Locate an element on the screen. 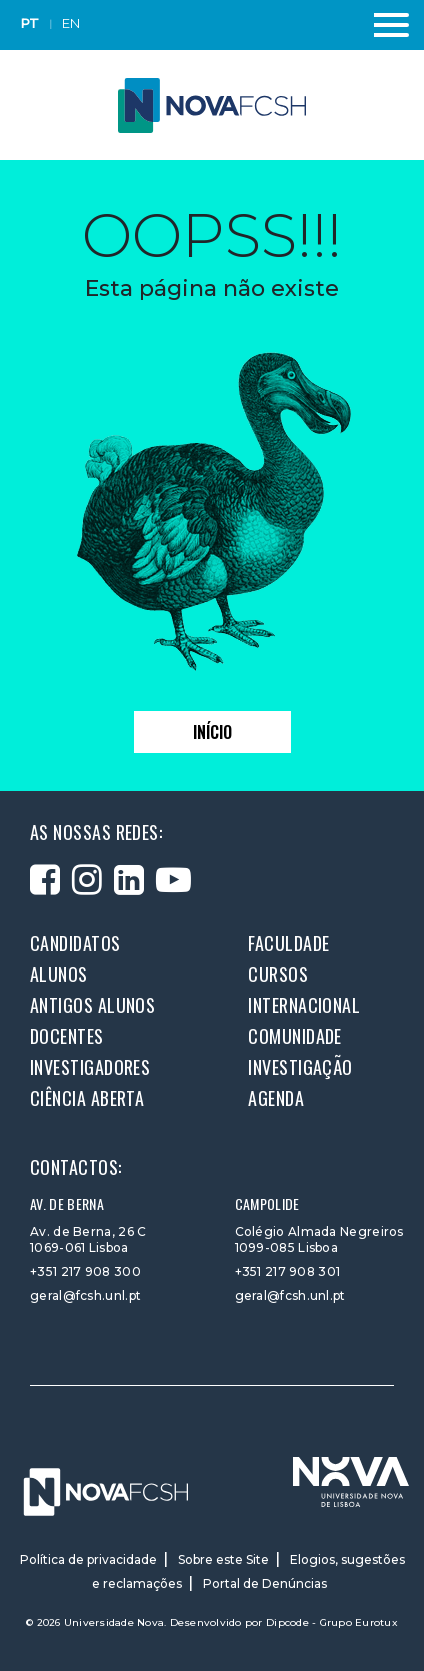 This screenshot has width=424, height=1671. Antigos alunos is located at coordinates (92, 1005).